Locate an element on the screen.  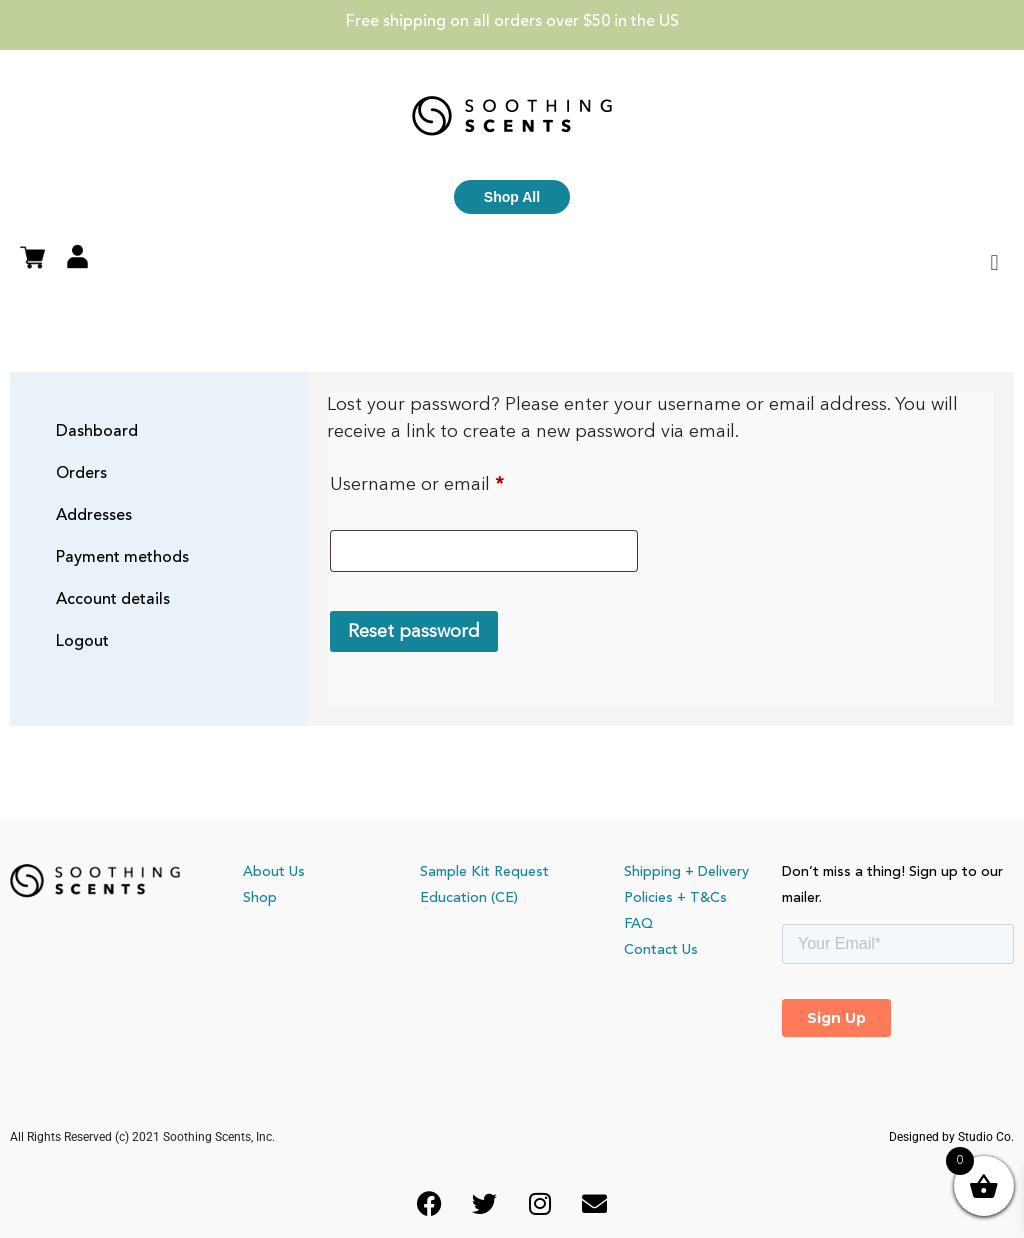
Orders is located at coordinates (81, 474).